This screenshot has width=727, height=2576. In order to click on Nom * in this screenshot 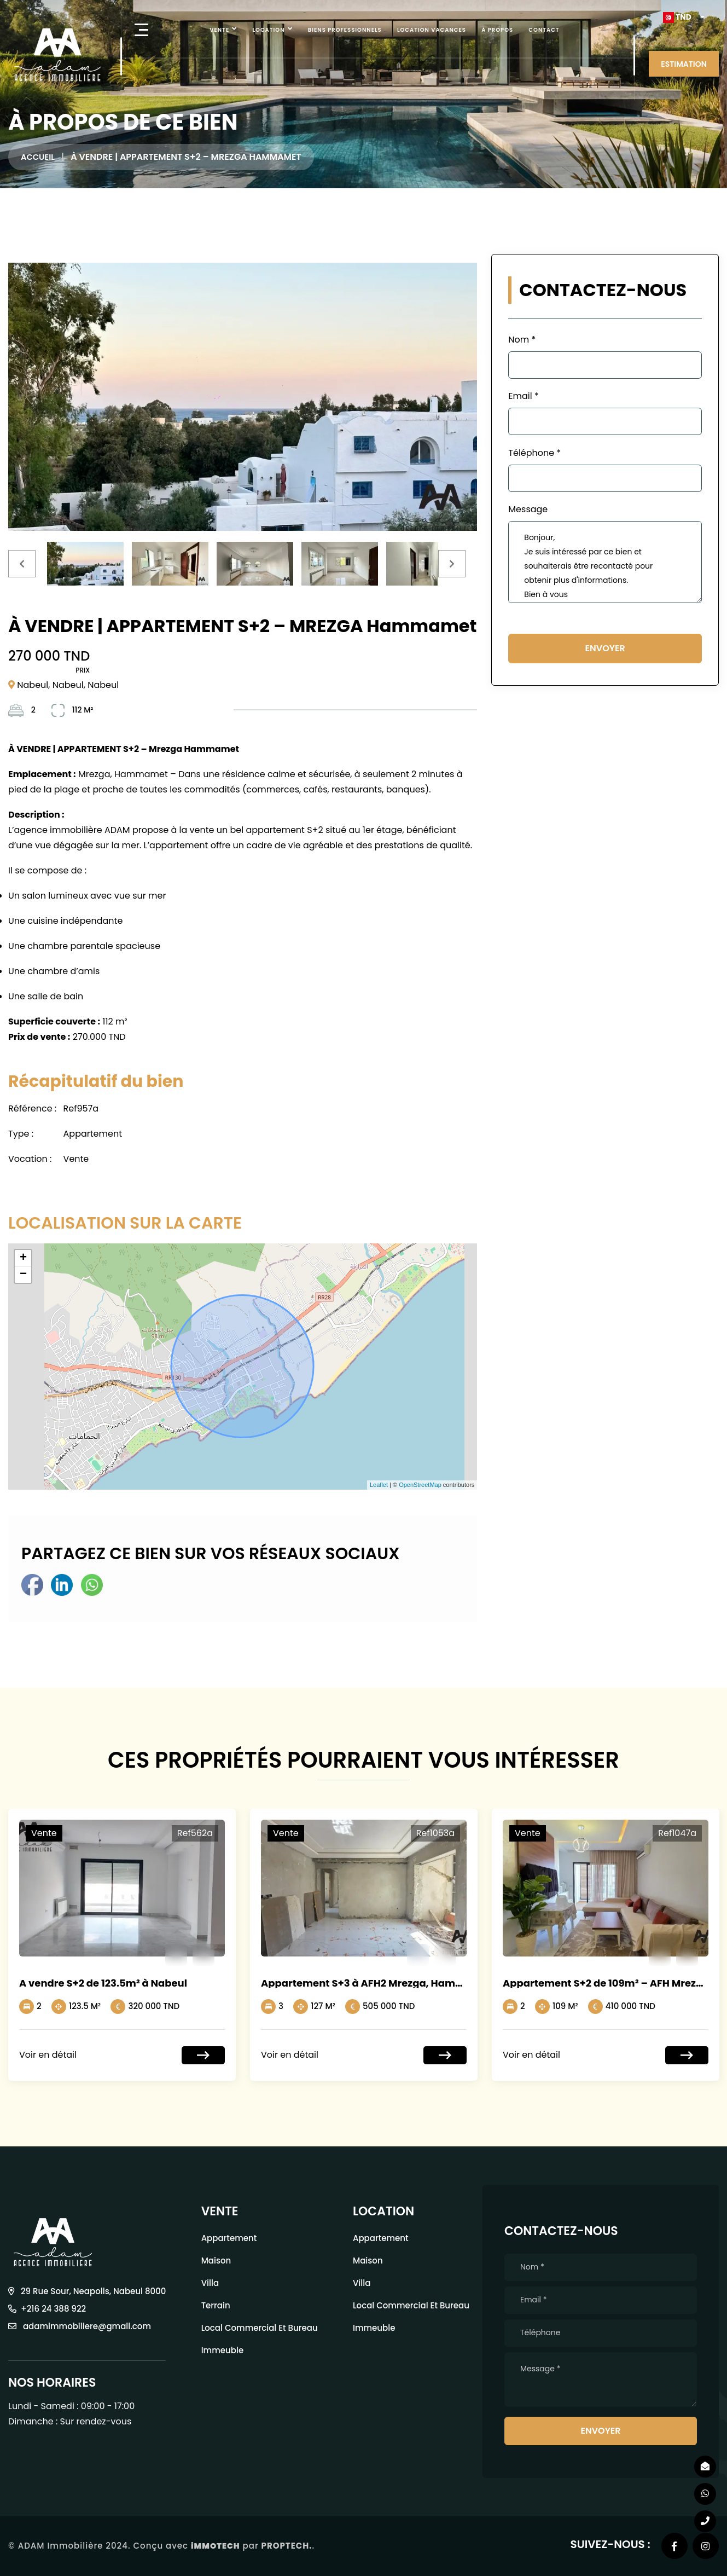, I will do `click(522, 339)`.